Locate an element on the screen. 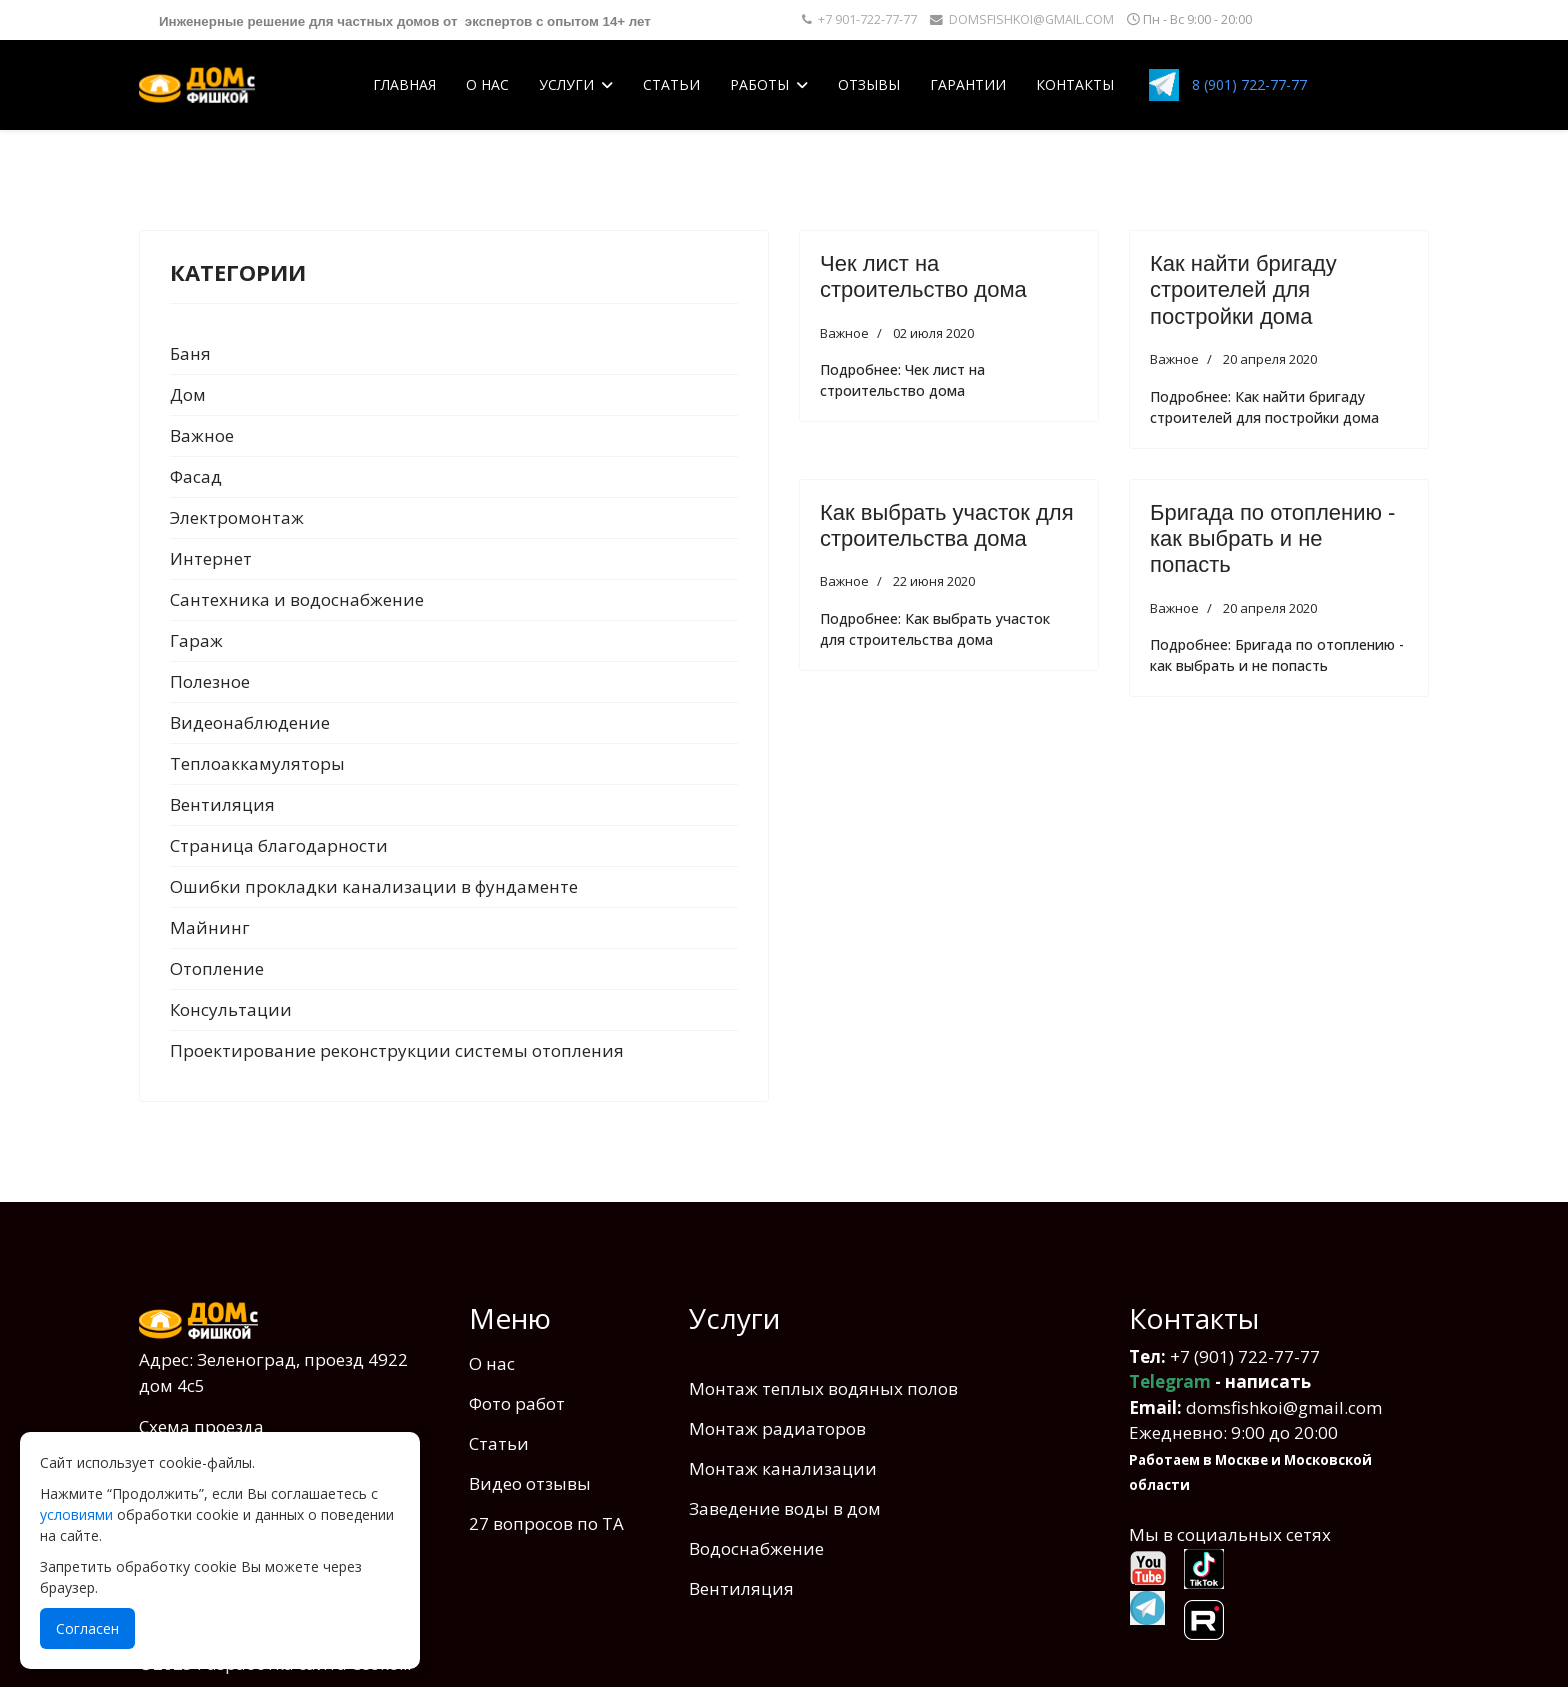 The width and height of the screenshot is (1568, 1689). Видео отзывы is located at coordinates (530, 1483).